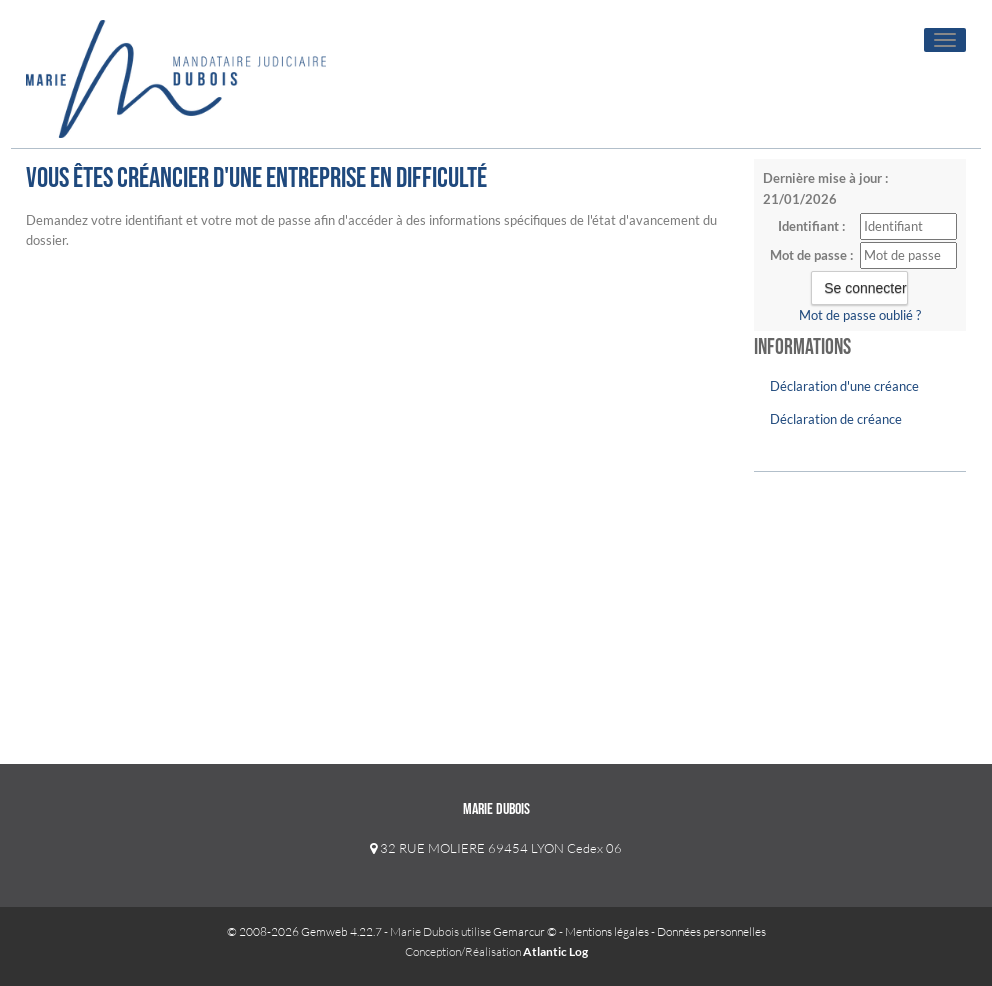  Describe the element at coordinates (496, 848) in the screenshot. I see `32 RUE MOLIERE 69454 LYON Cedex 06` at that location.